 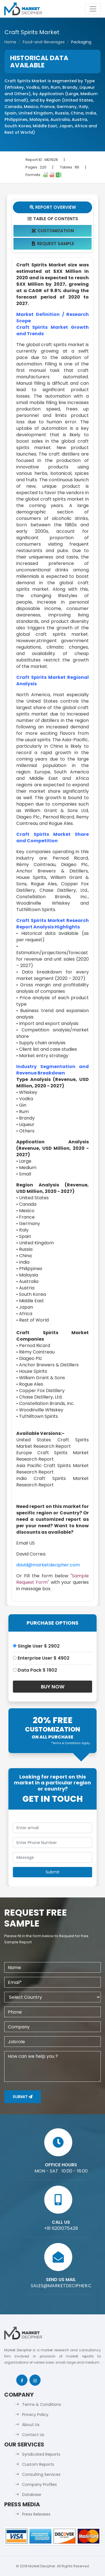 I want to click on Terms & Conditions, so click(x=41, y=2404).